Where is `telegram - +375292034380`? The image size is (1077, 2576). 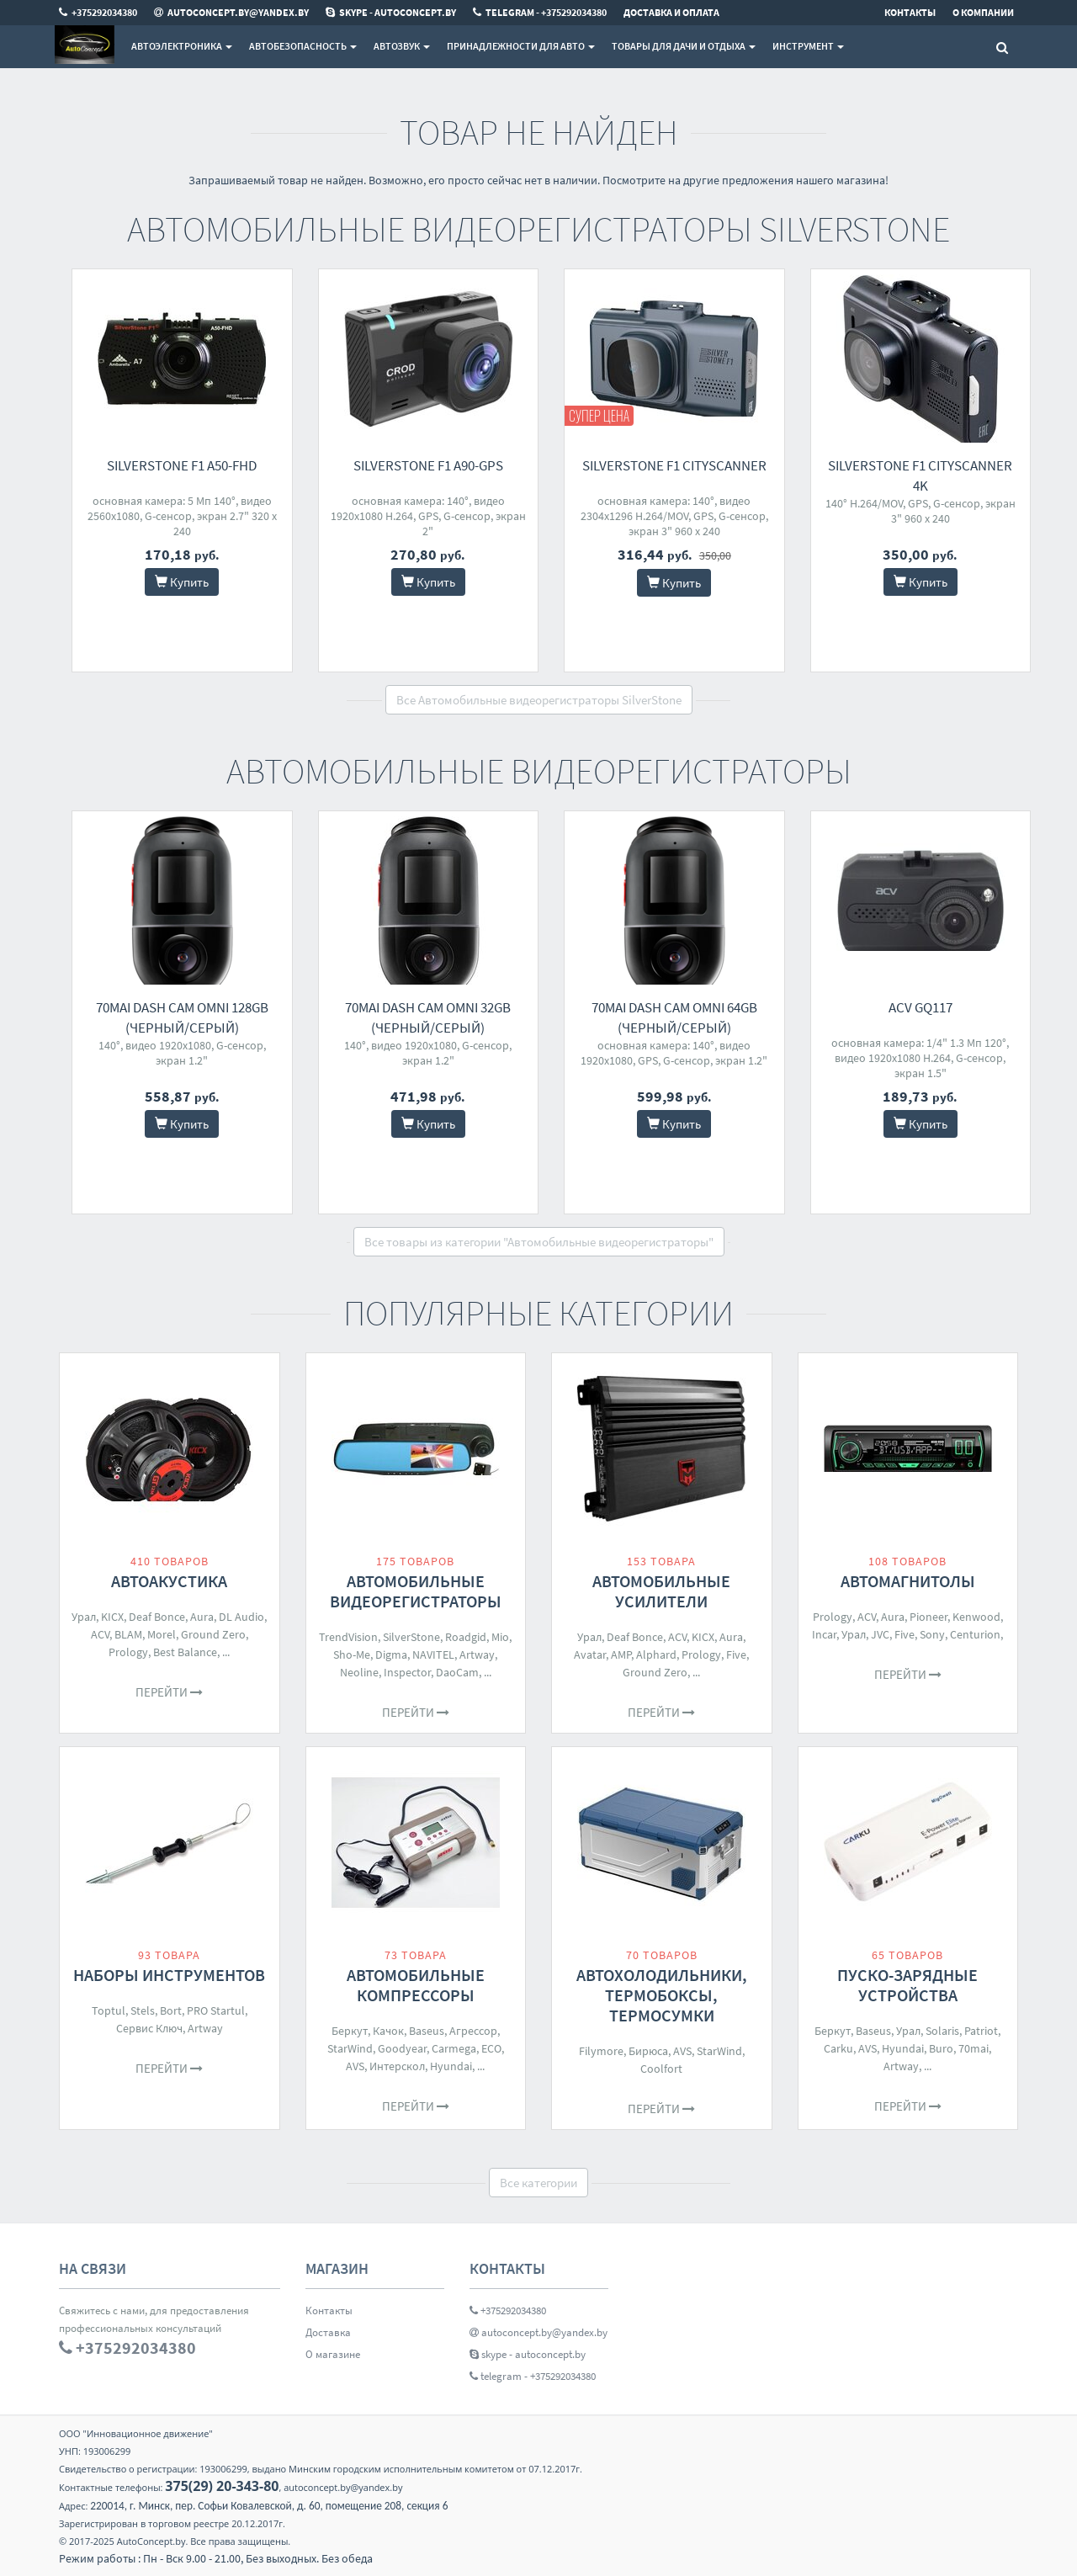 telegram - +375292034380 is located at coordinates (533, 2376).